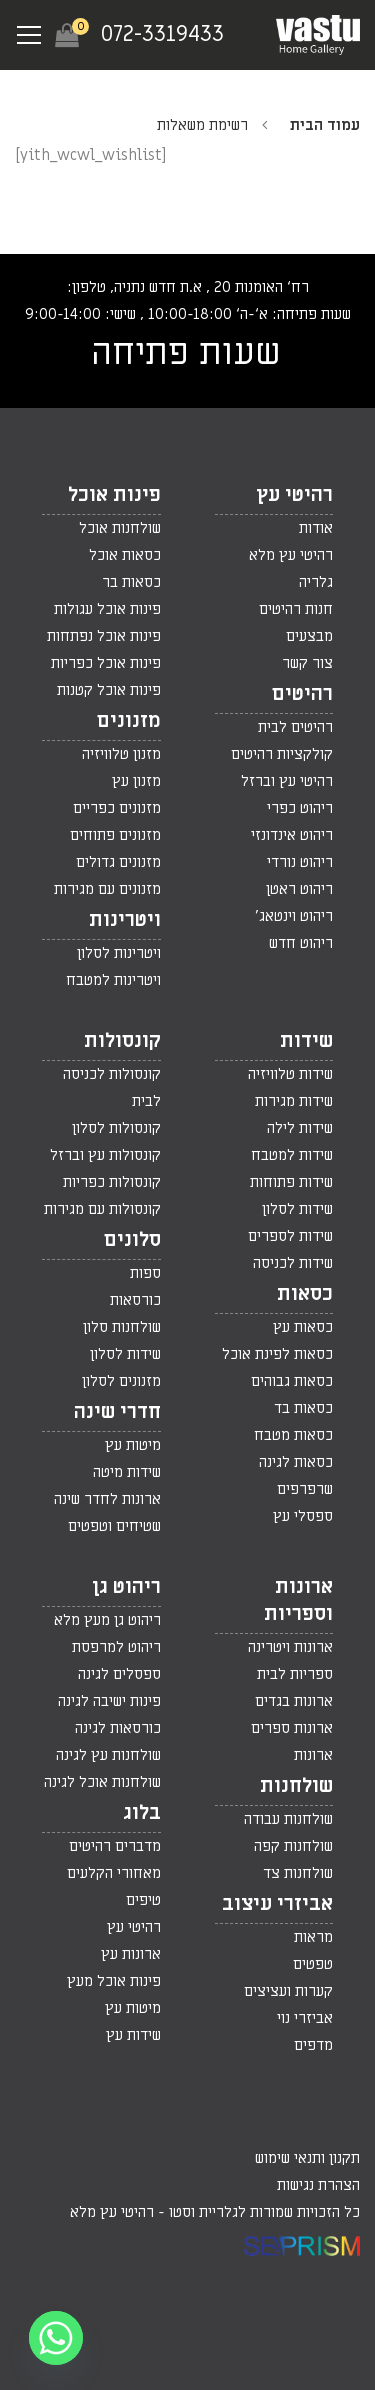 This screenshot has width=375, height=2390. What do you see at coordinates (133, 2035) in the screenshot?
I see `שידות עץ` at bounding box center [133, 2035].